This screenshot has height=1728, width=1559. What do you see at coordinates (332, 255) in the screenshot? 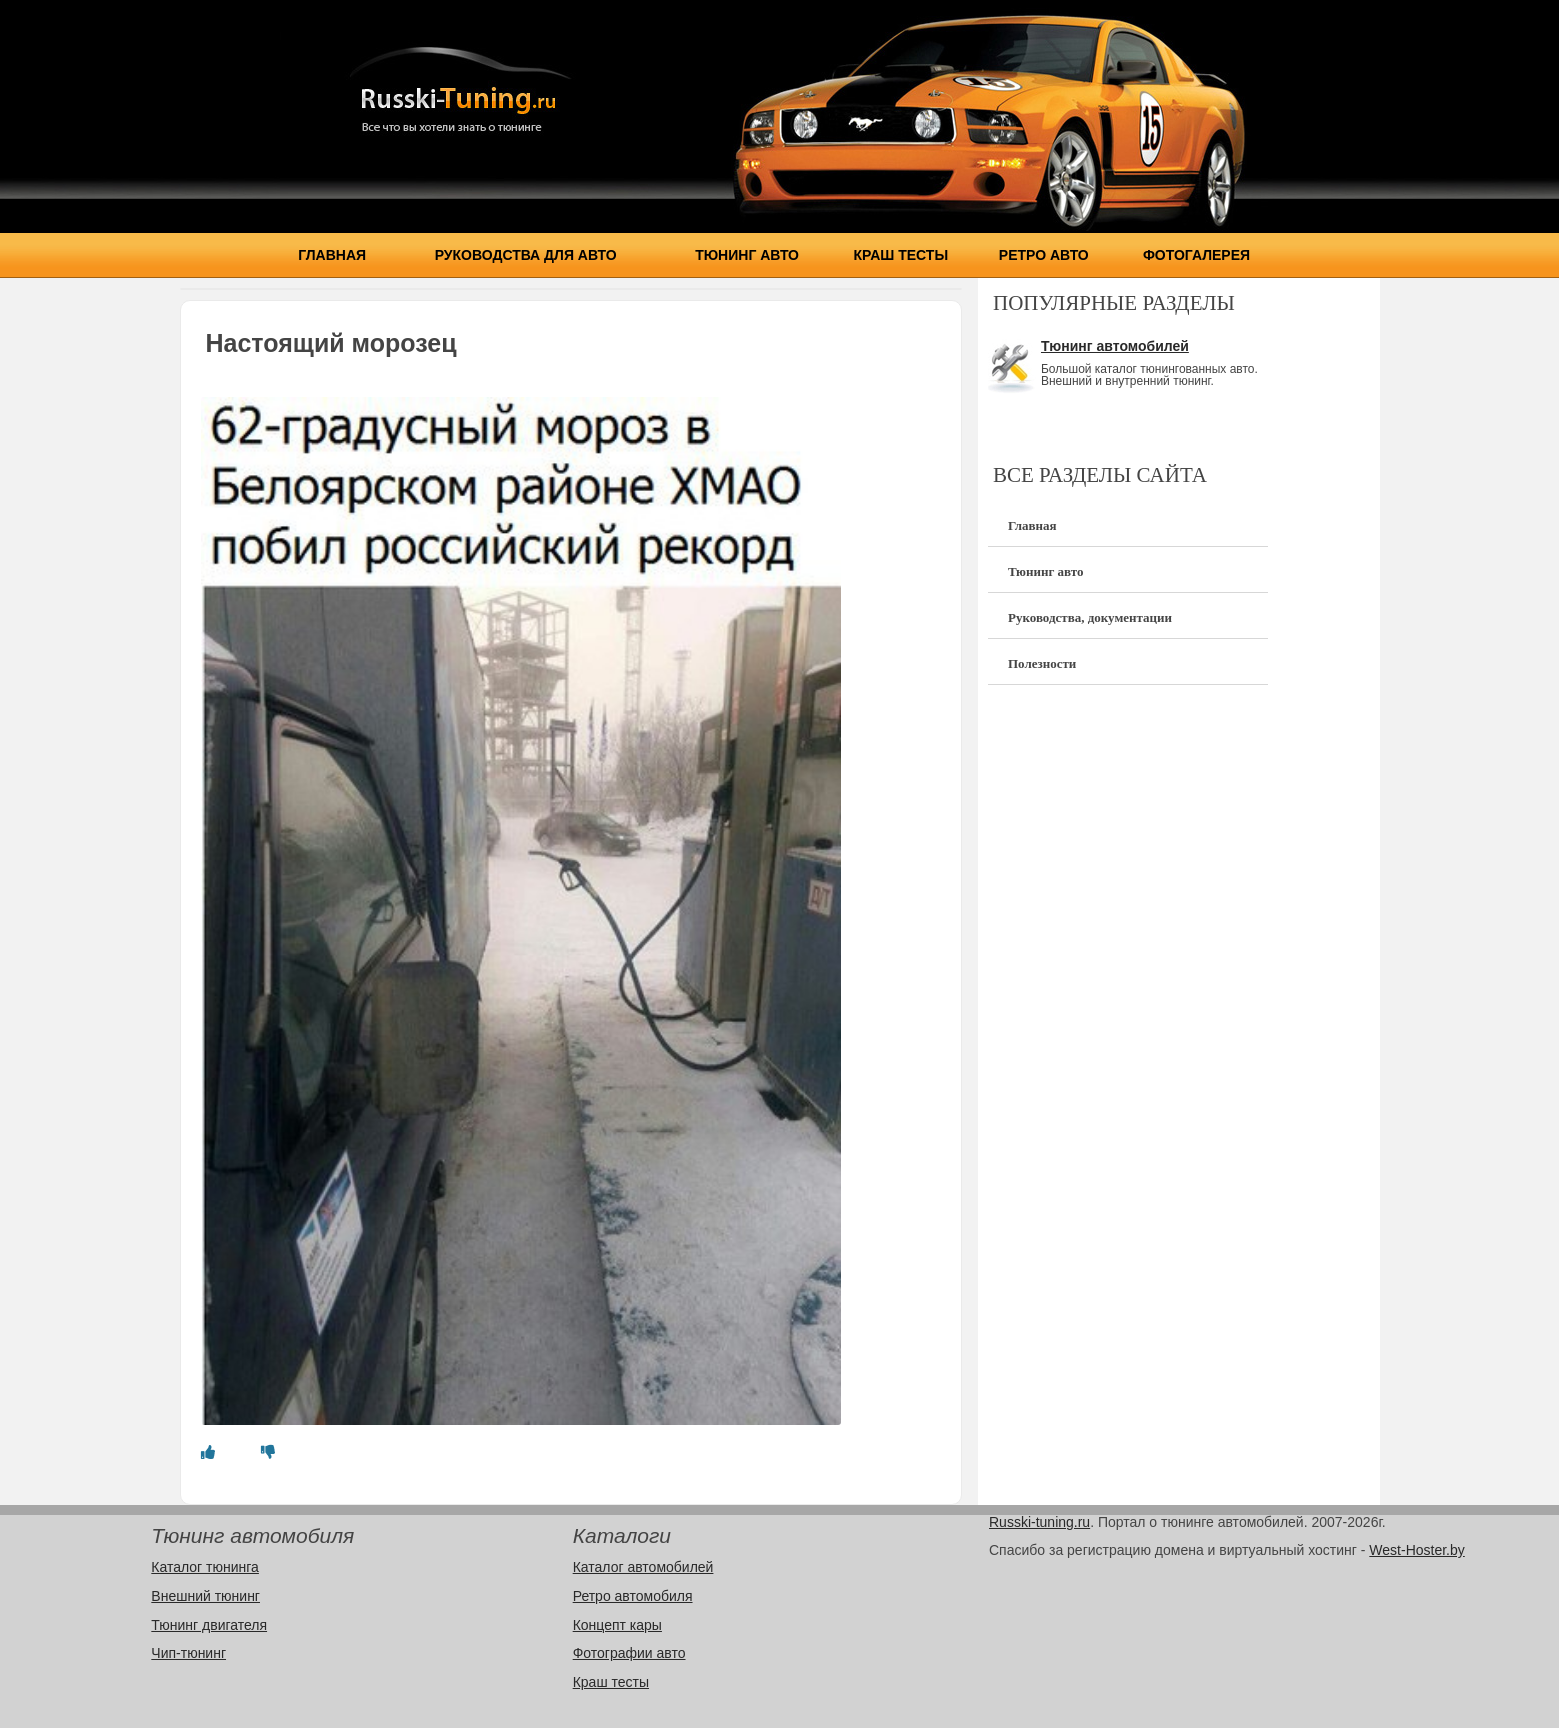
I see `Главная` at bounding box center [332, 255].